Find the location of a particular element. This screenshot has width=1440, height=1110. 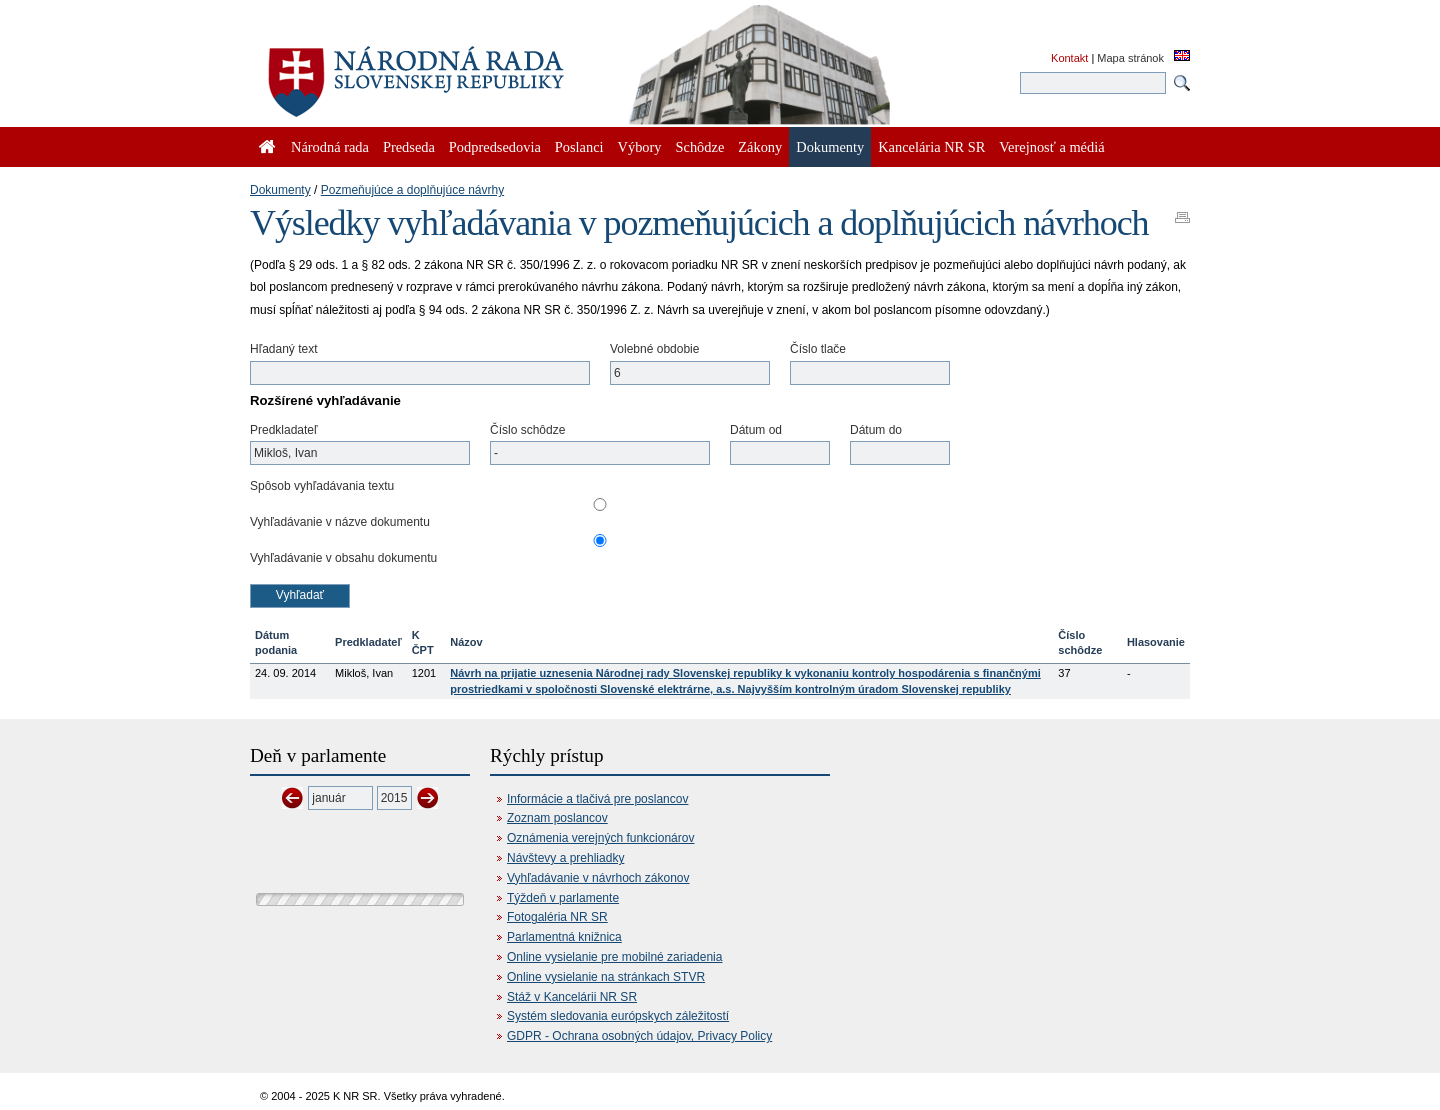

Podpredsedovia is located at coordinates (495, 147).